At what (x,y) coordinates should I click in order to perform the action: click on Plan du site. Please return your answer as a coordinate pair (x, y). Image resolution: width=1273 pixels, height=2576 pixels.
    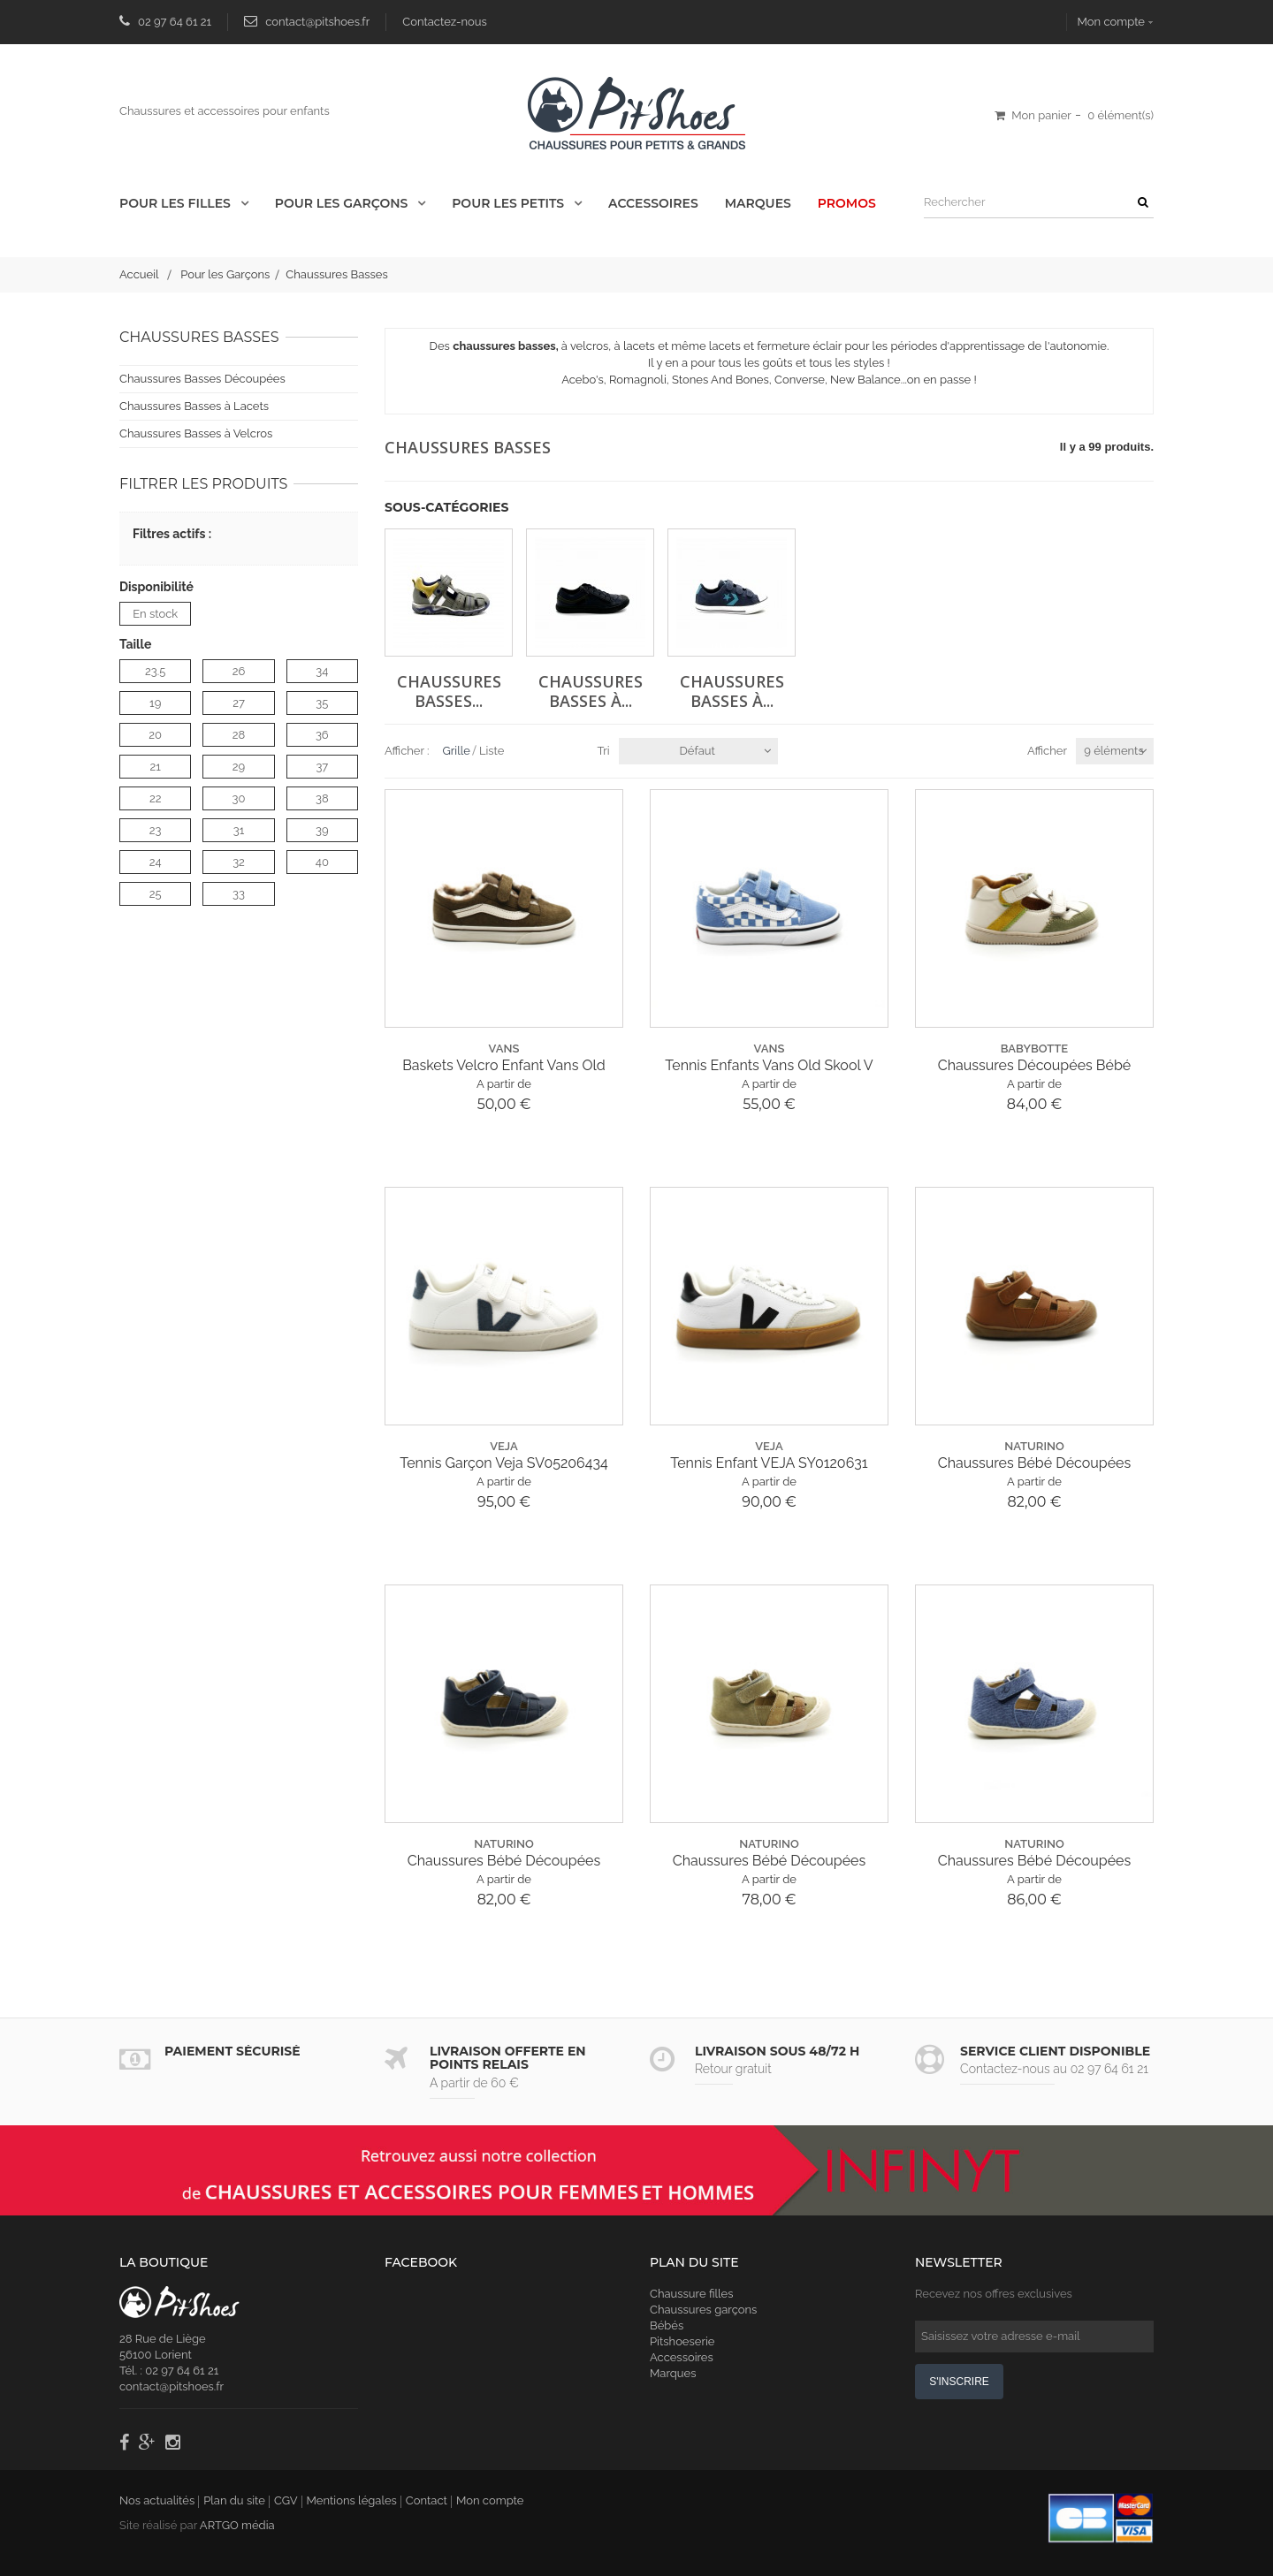
    Looking at the image, I should click on (234, 2500).